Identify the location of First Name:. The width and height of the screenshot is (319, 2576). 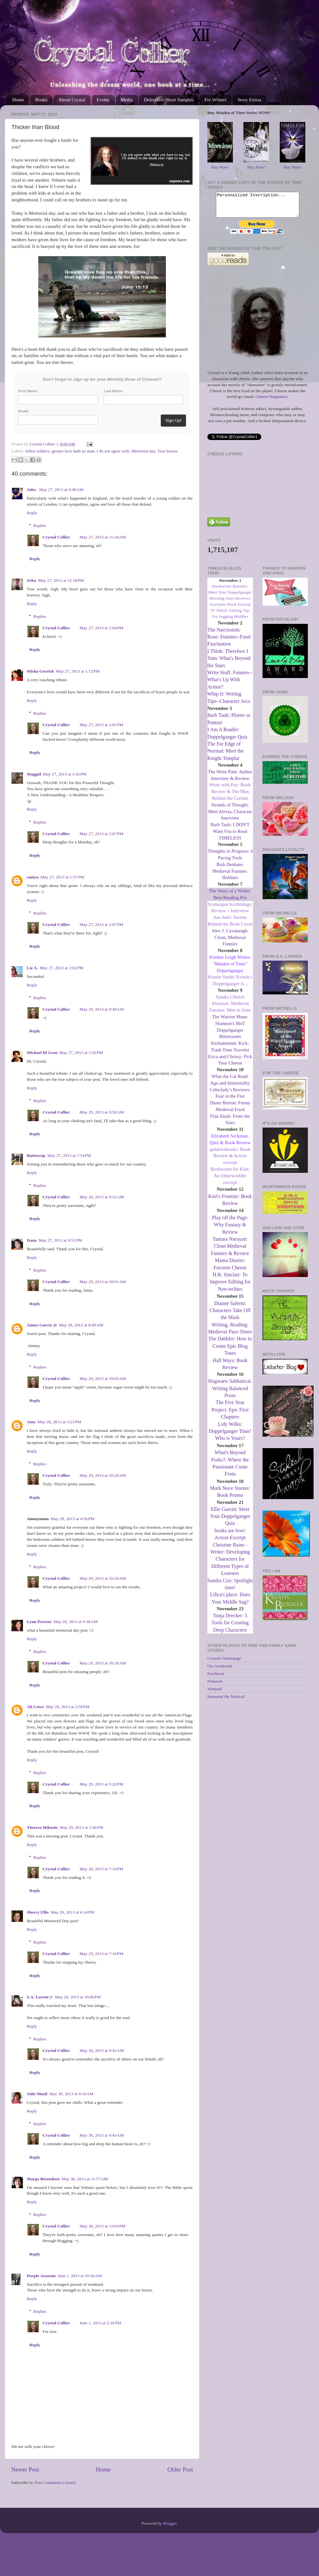
(28, 391).